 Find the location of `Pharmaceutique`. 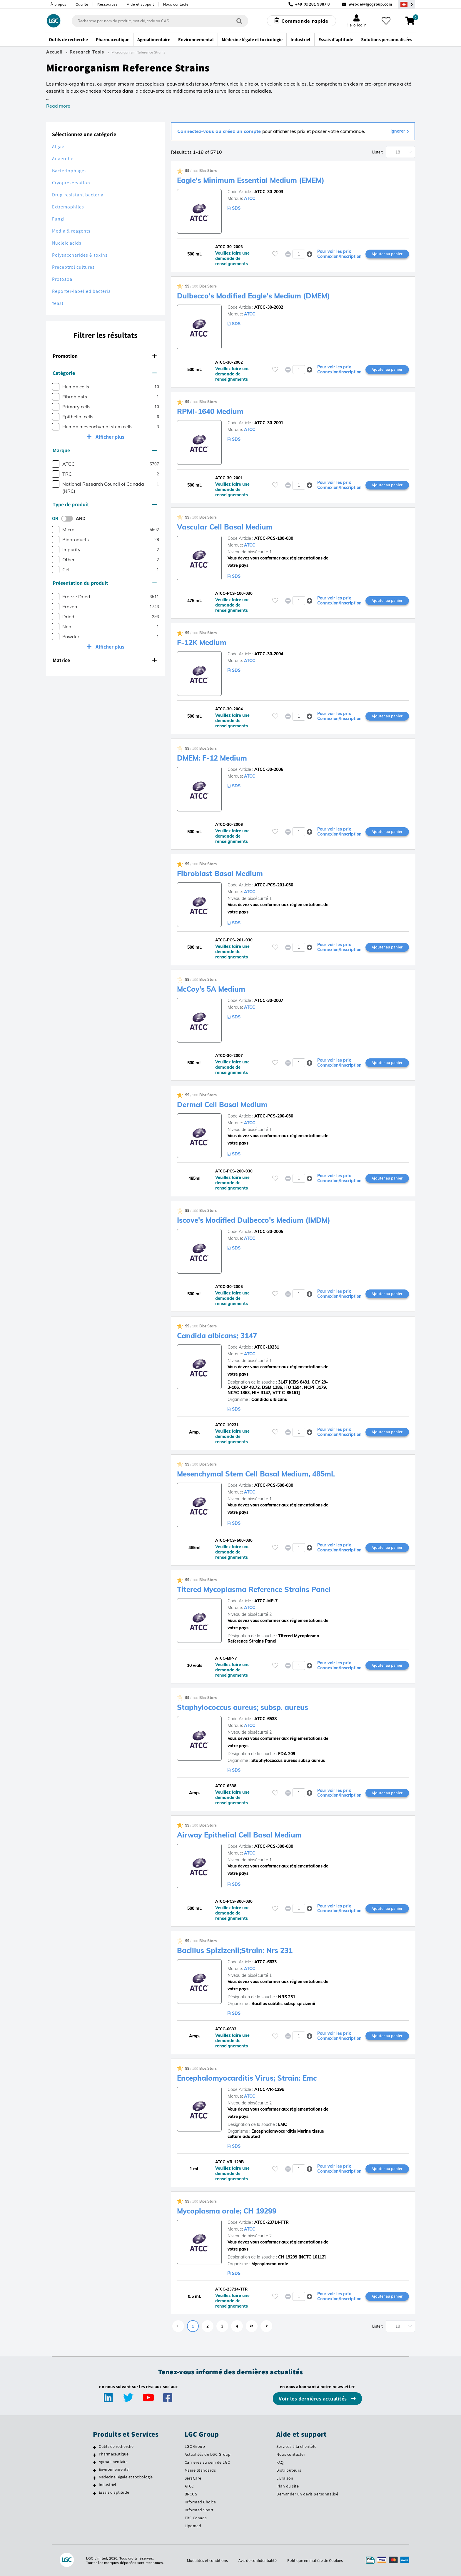

Pharmaceutique is located at coordinates (114, 2454).